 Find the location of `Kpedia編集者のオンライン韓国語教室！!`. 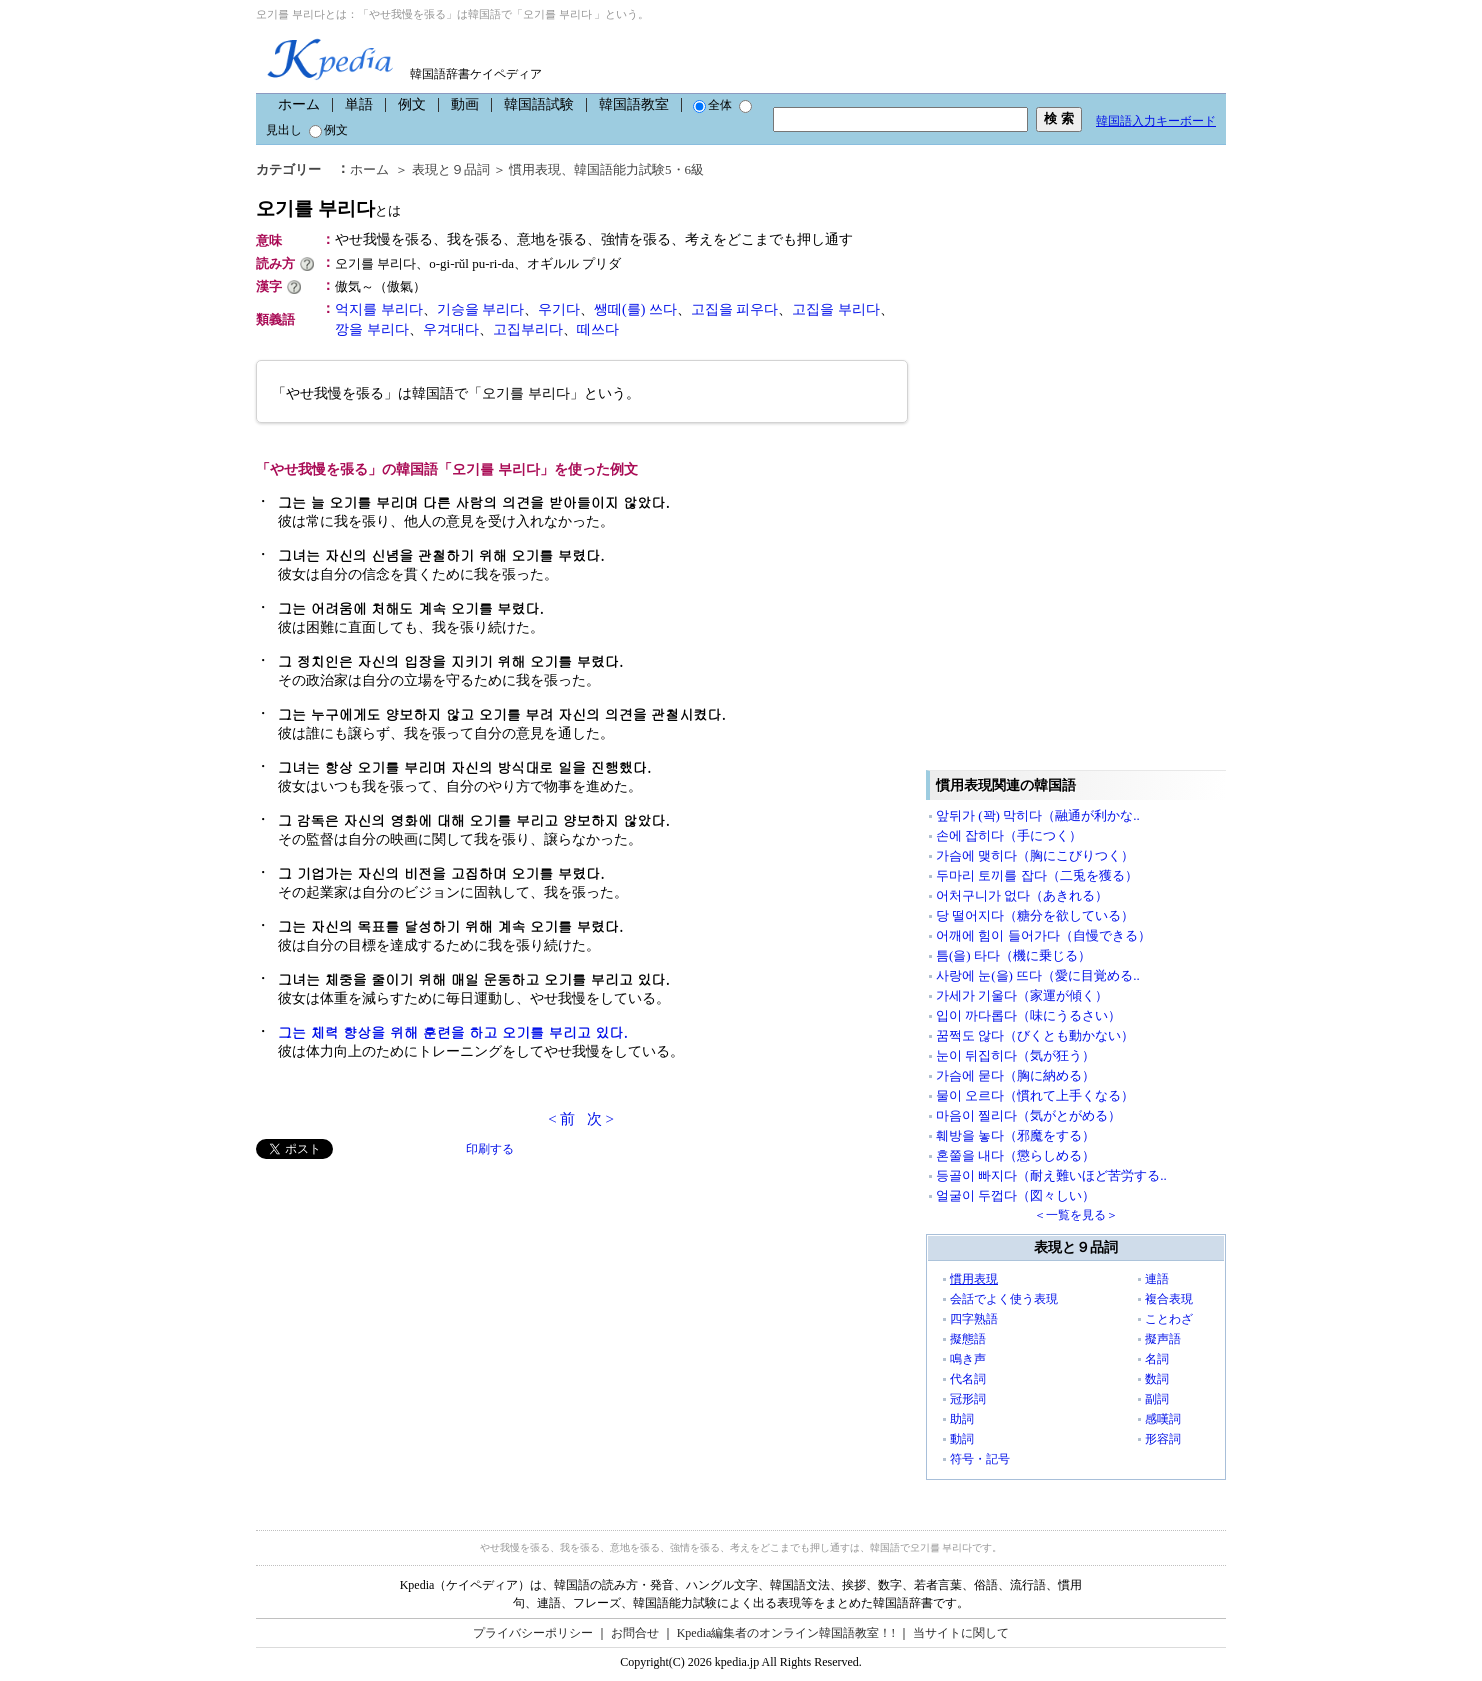

Kpedia編集者のオンライン韓国語教室！! is located at coordinates (786, 1633).